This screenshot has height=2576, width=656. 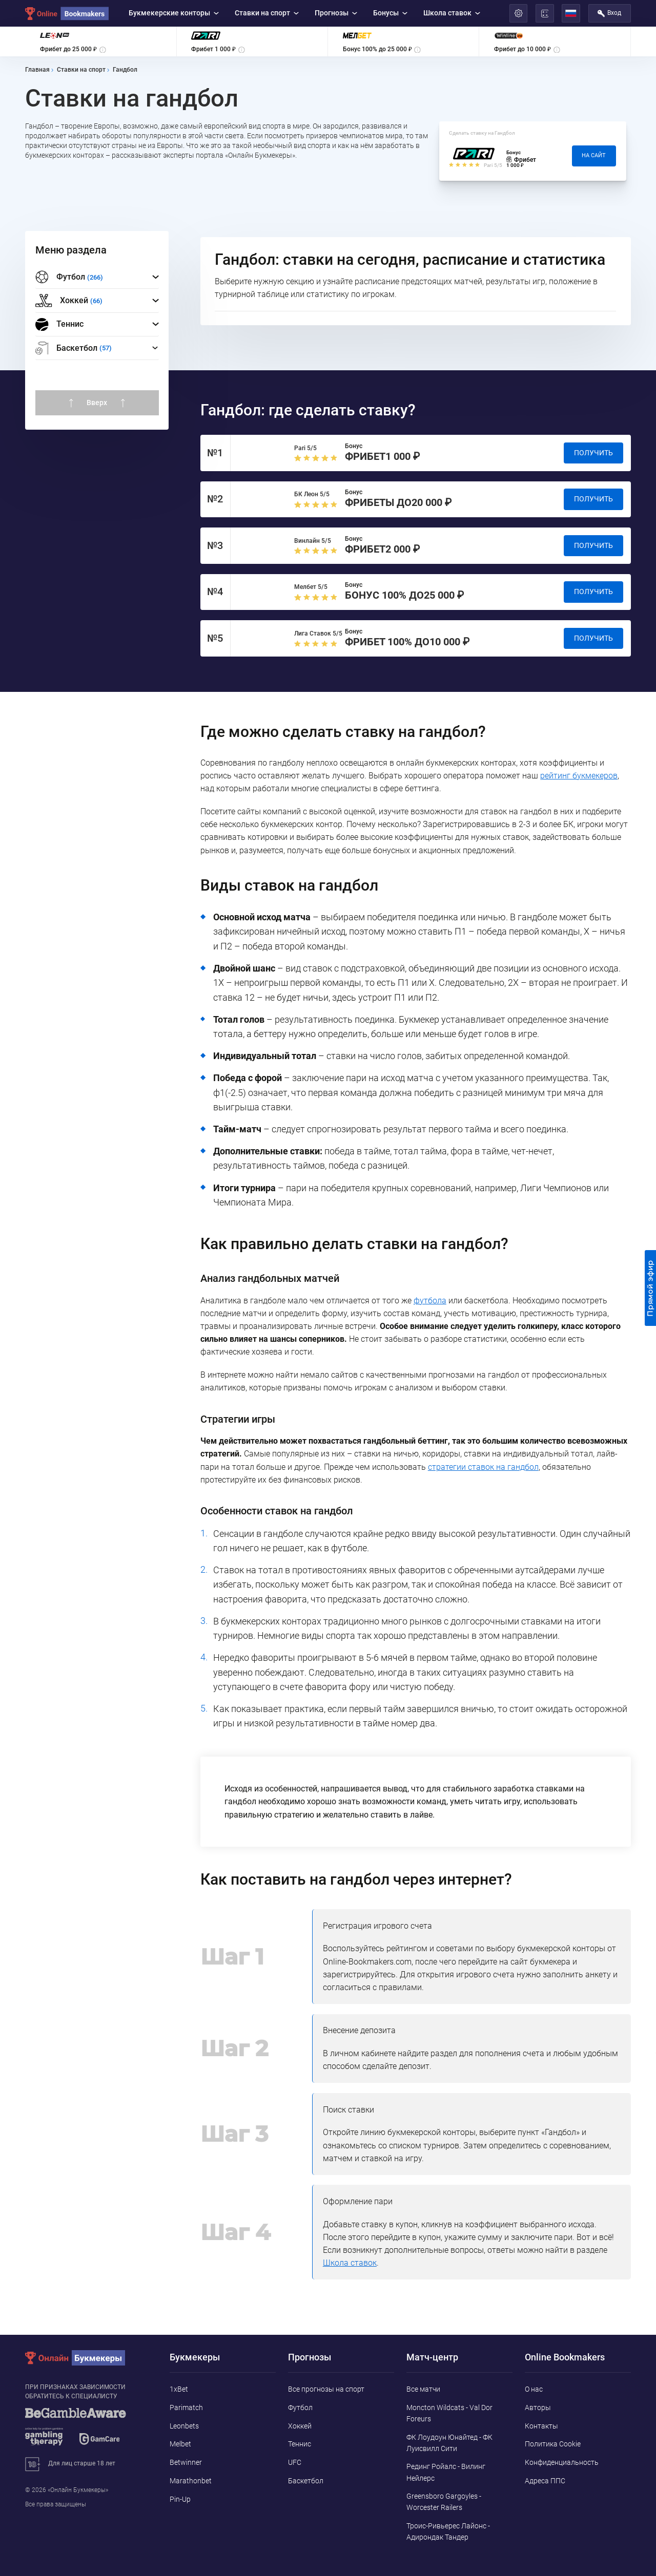 What do you see at coordinates (59, 324) in the screenshot?
I see `Теннис` at bounding box center [59, 324].